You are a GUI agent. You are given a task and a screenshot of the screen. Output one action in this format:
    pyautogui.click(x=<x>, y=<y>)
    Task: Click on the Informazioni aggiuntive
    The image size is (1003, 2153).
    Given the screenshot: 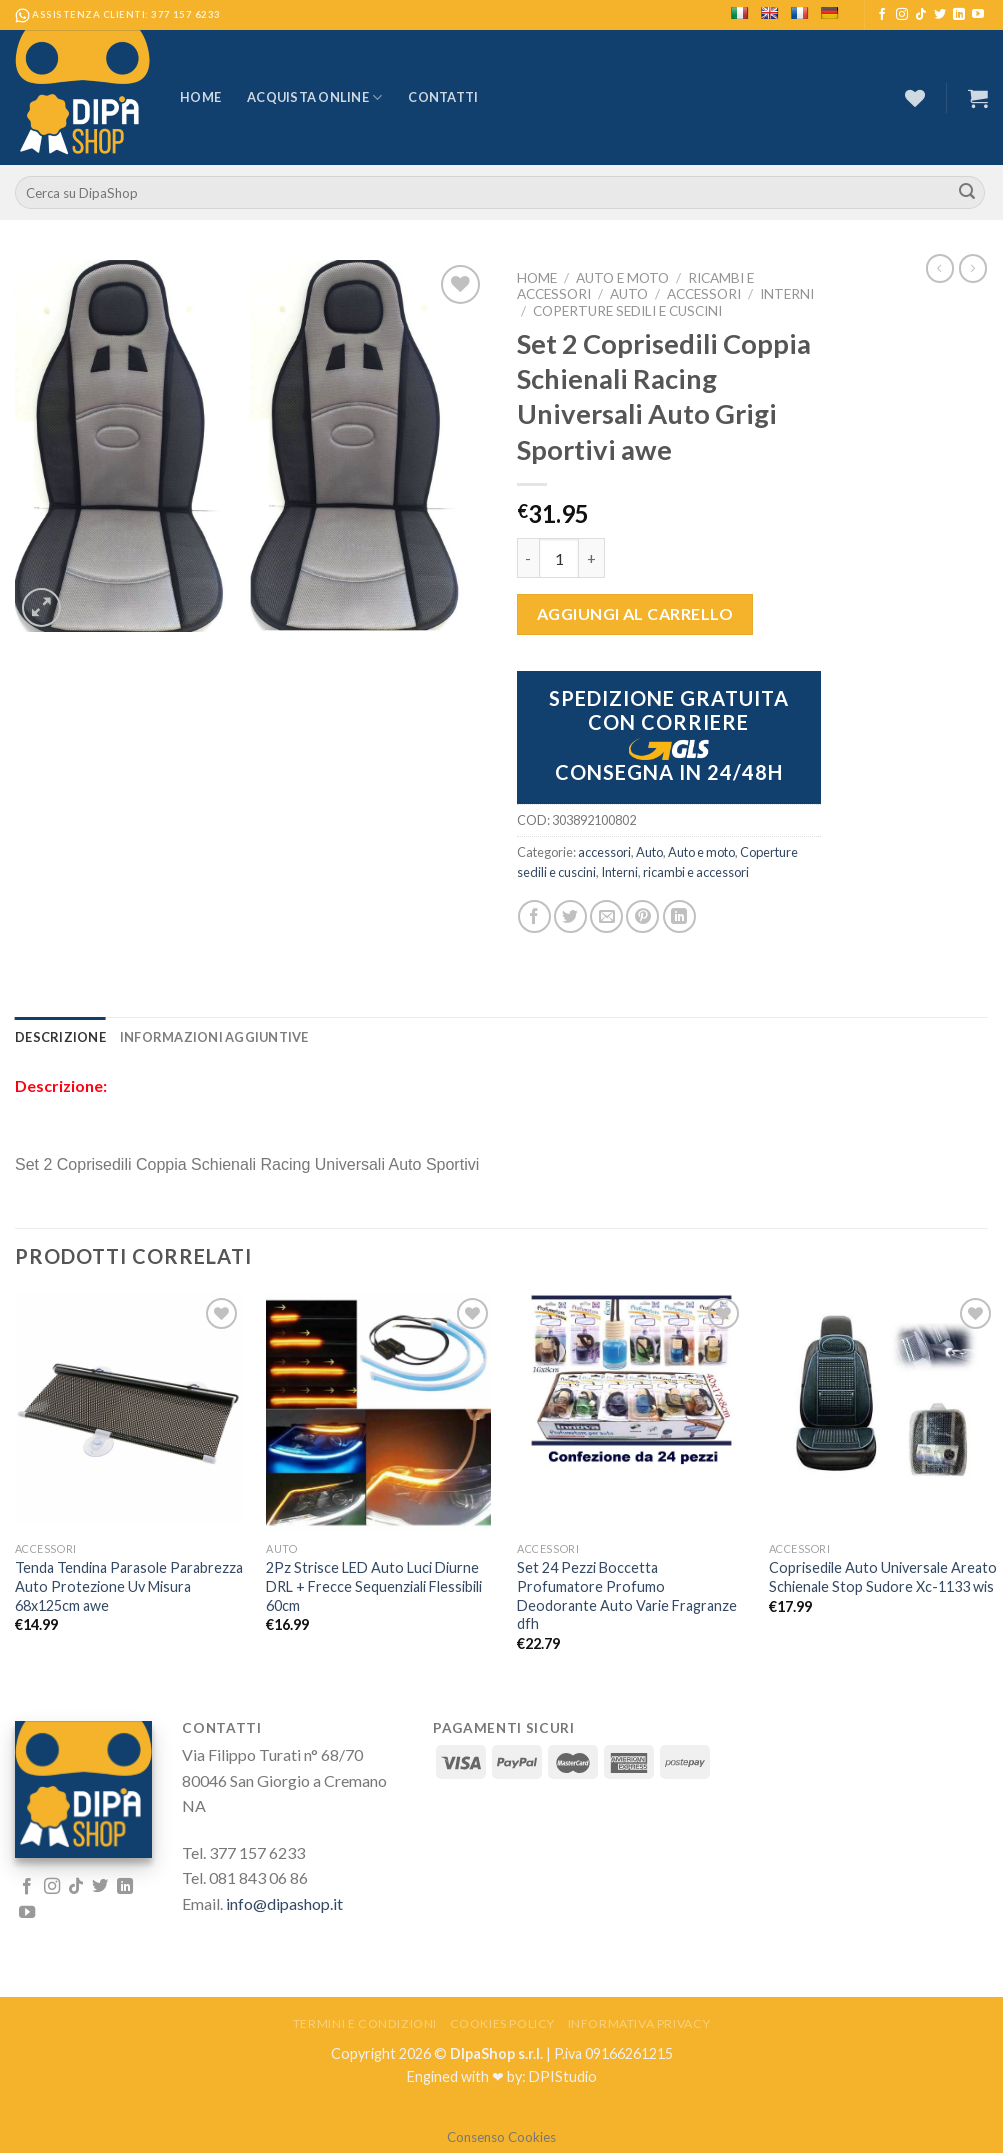 What is the action you would take?
    pyautogui.click(x=214, y=1037)
    